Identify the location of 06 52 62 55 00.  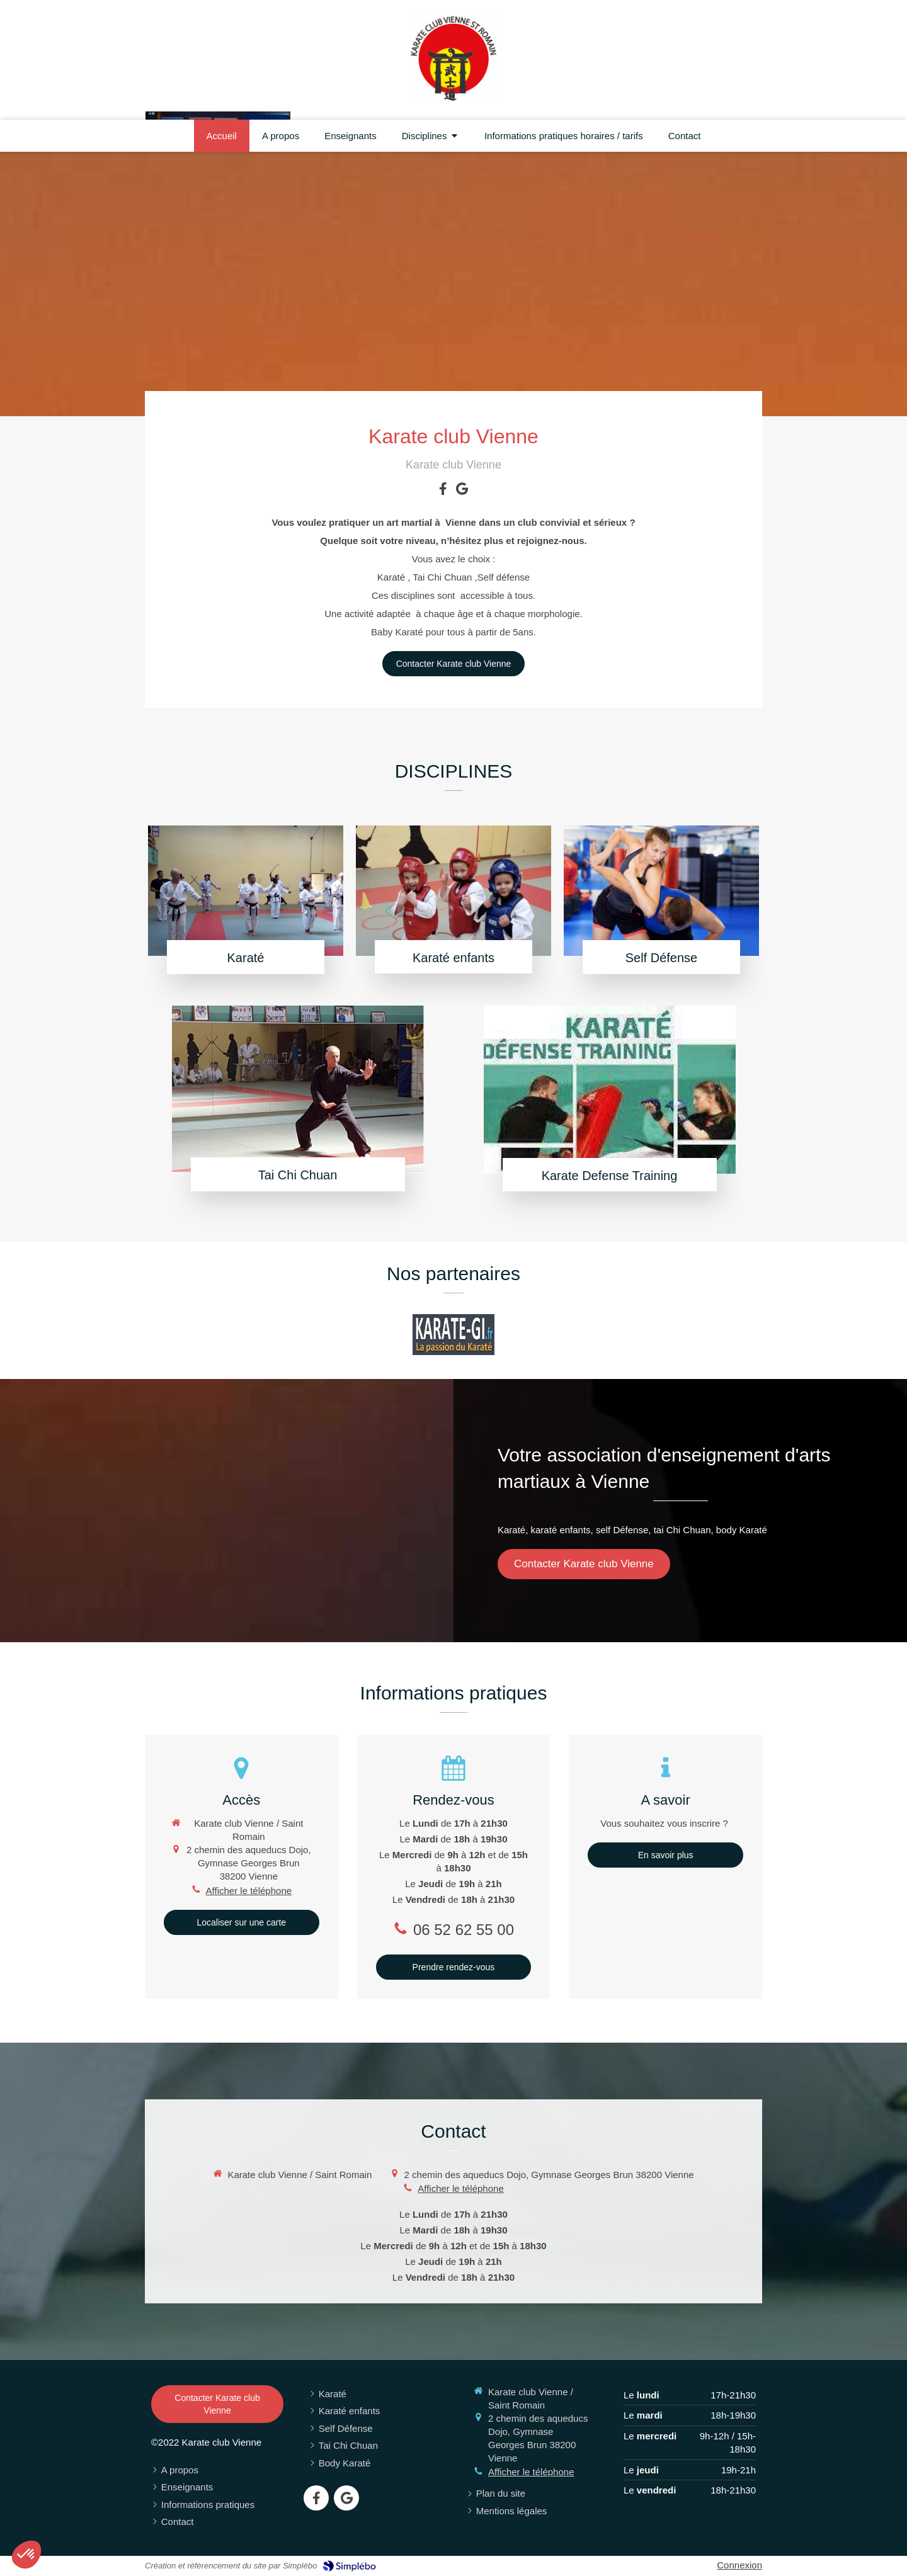
(463, 1929).